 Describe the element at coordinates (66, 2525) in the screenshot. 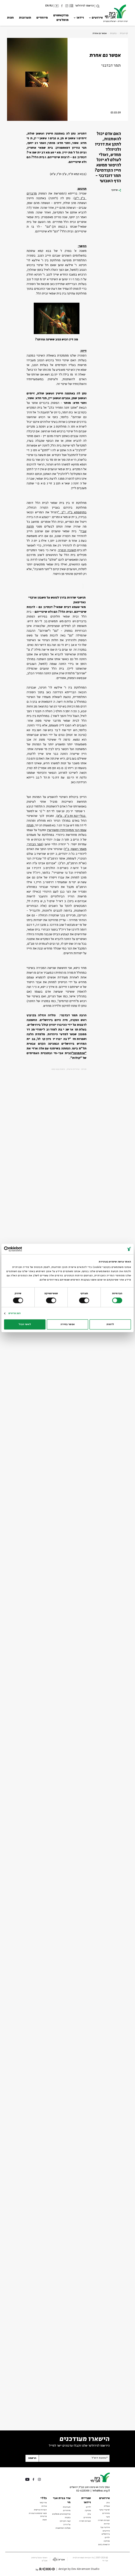

I see `על הדרך` at that location.